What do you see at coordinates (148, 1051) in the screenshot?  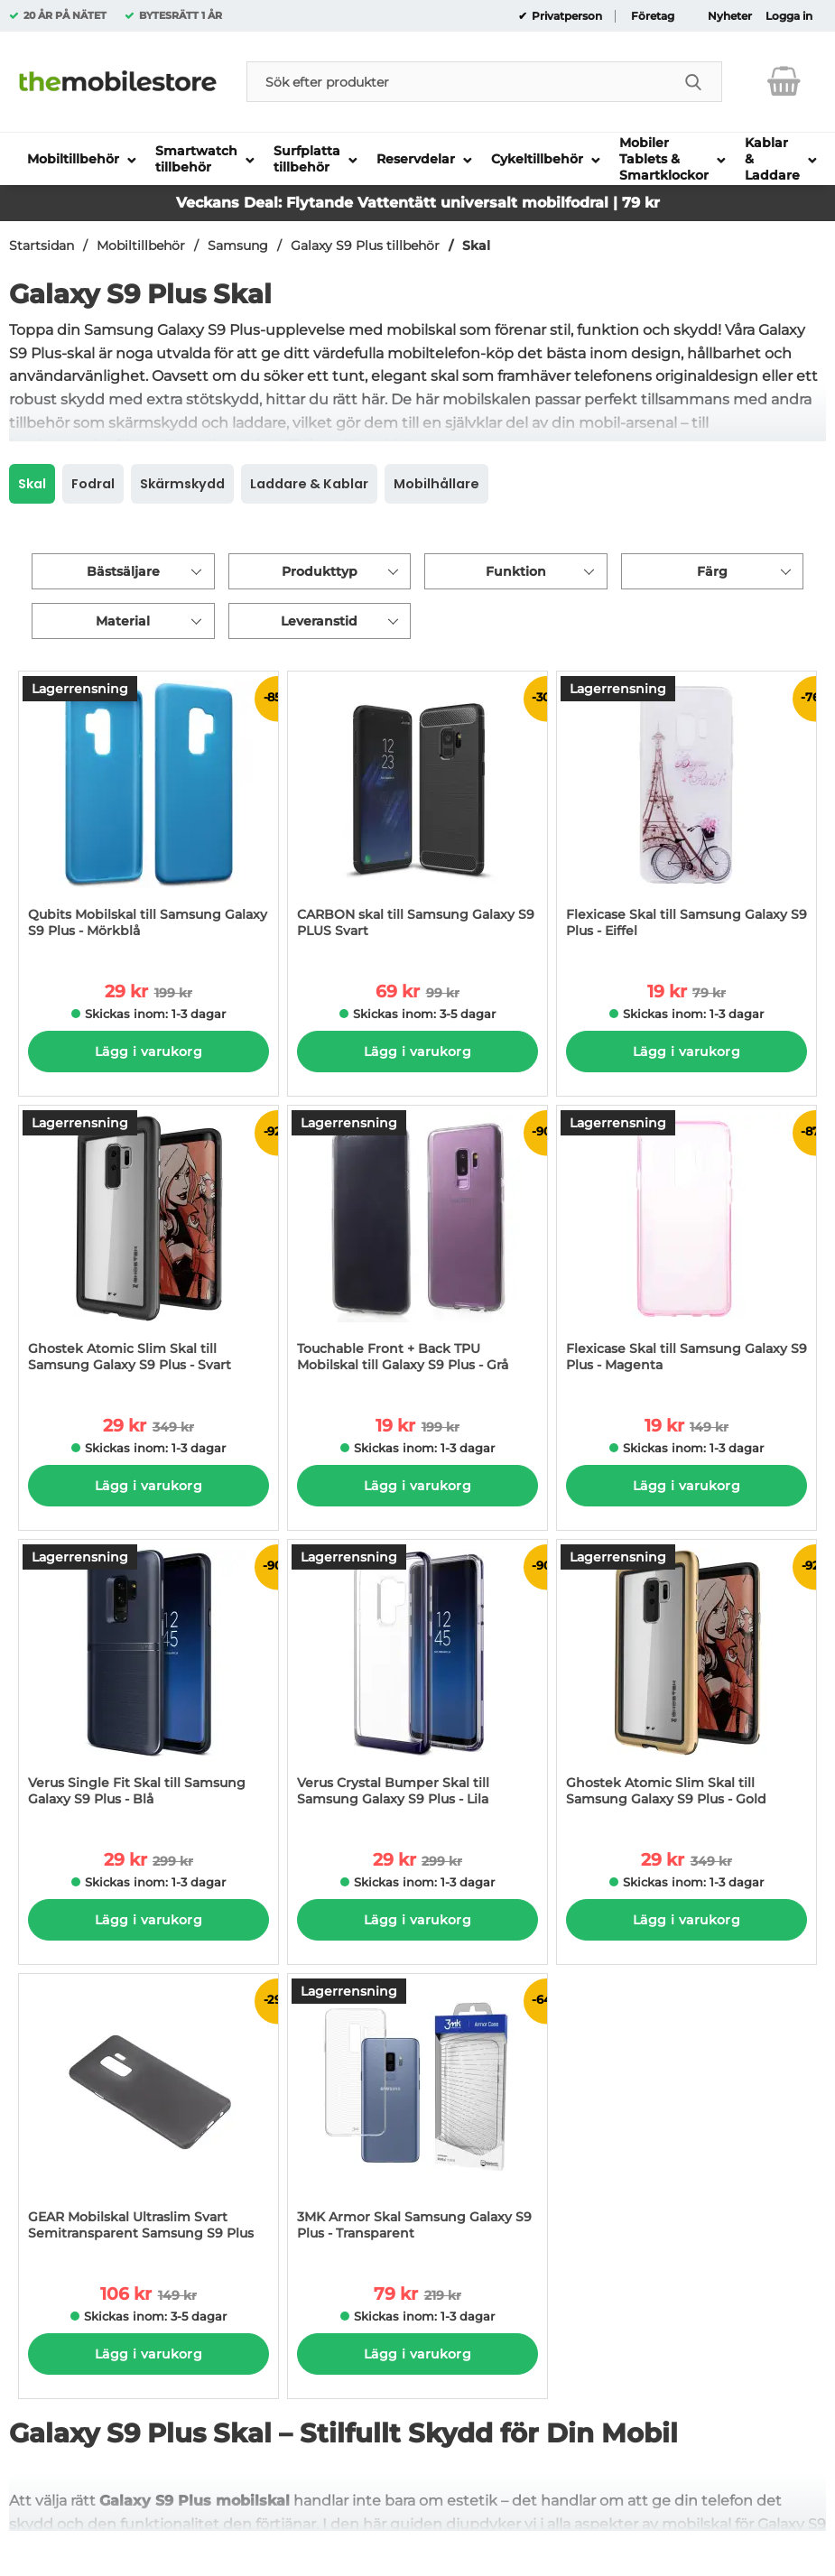 I see `Lägg i varukorg [Köp]` at bounding box center [148, 1051].